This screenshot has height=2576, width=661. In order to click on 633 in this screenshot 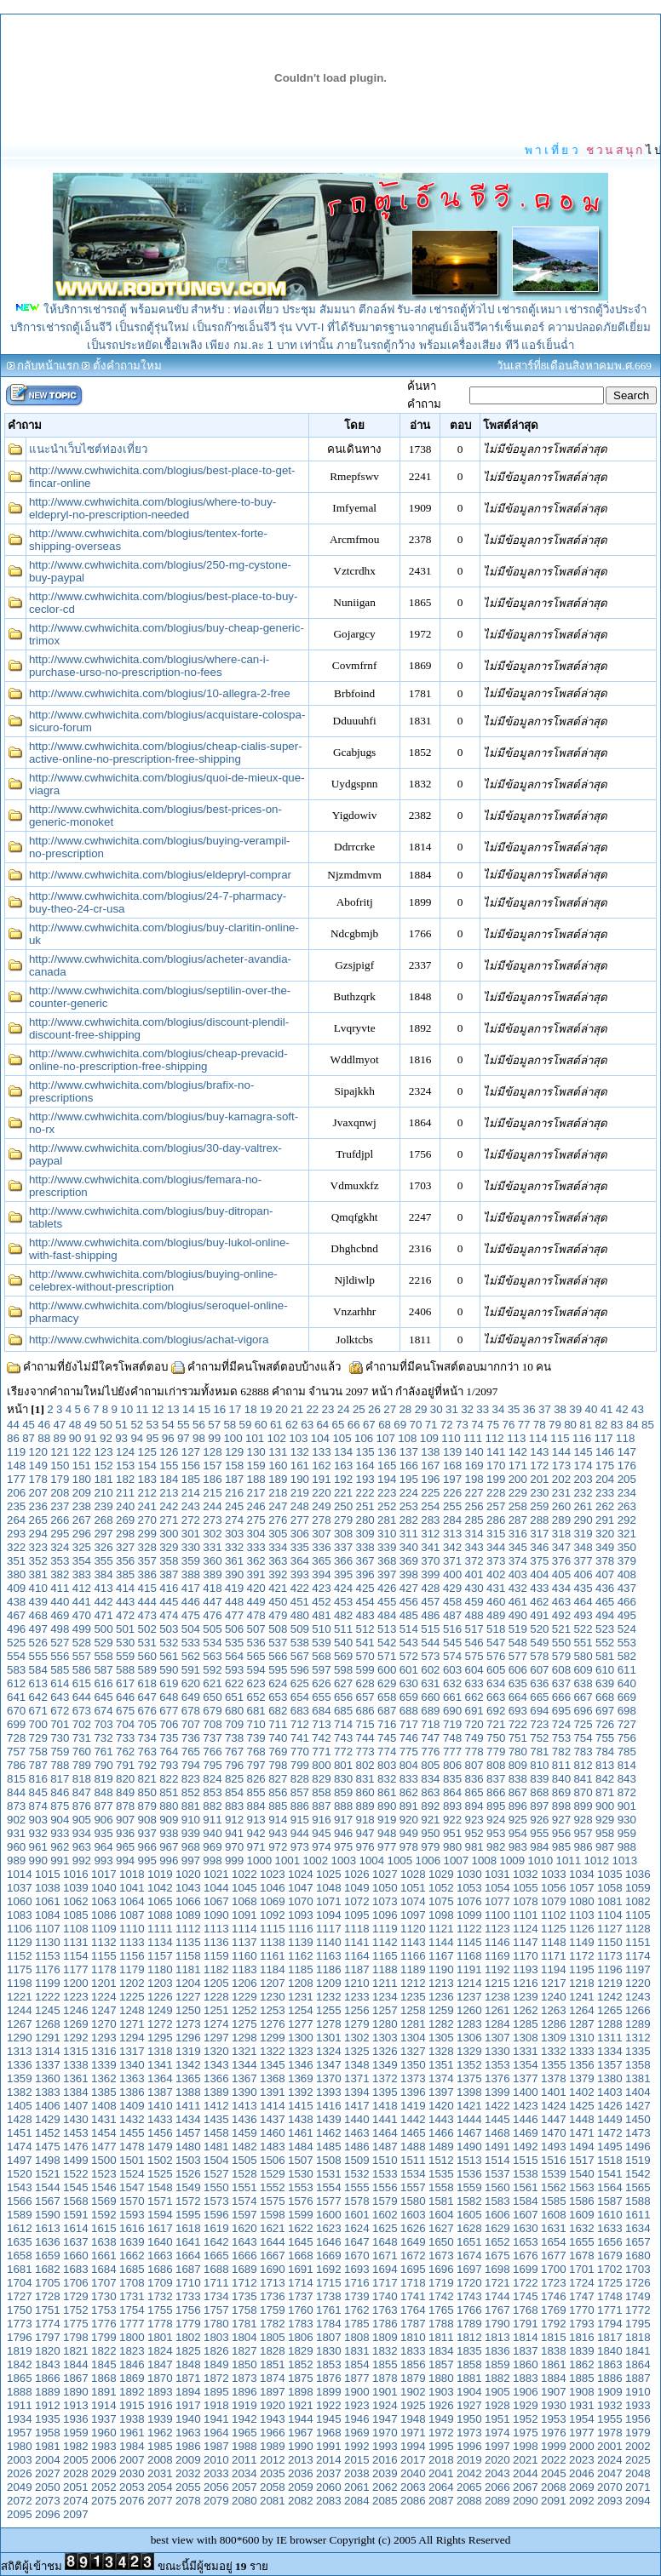, I will do `click(473, 1683)`.